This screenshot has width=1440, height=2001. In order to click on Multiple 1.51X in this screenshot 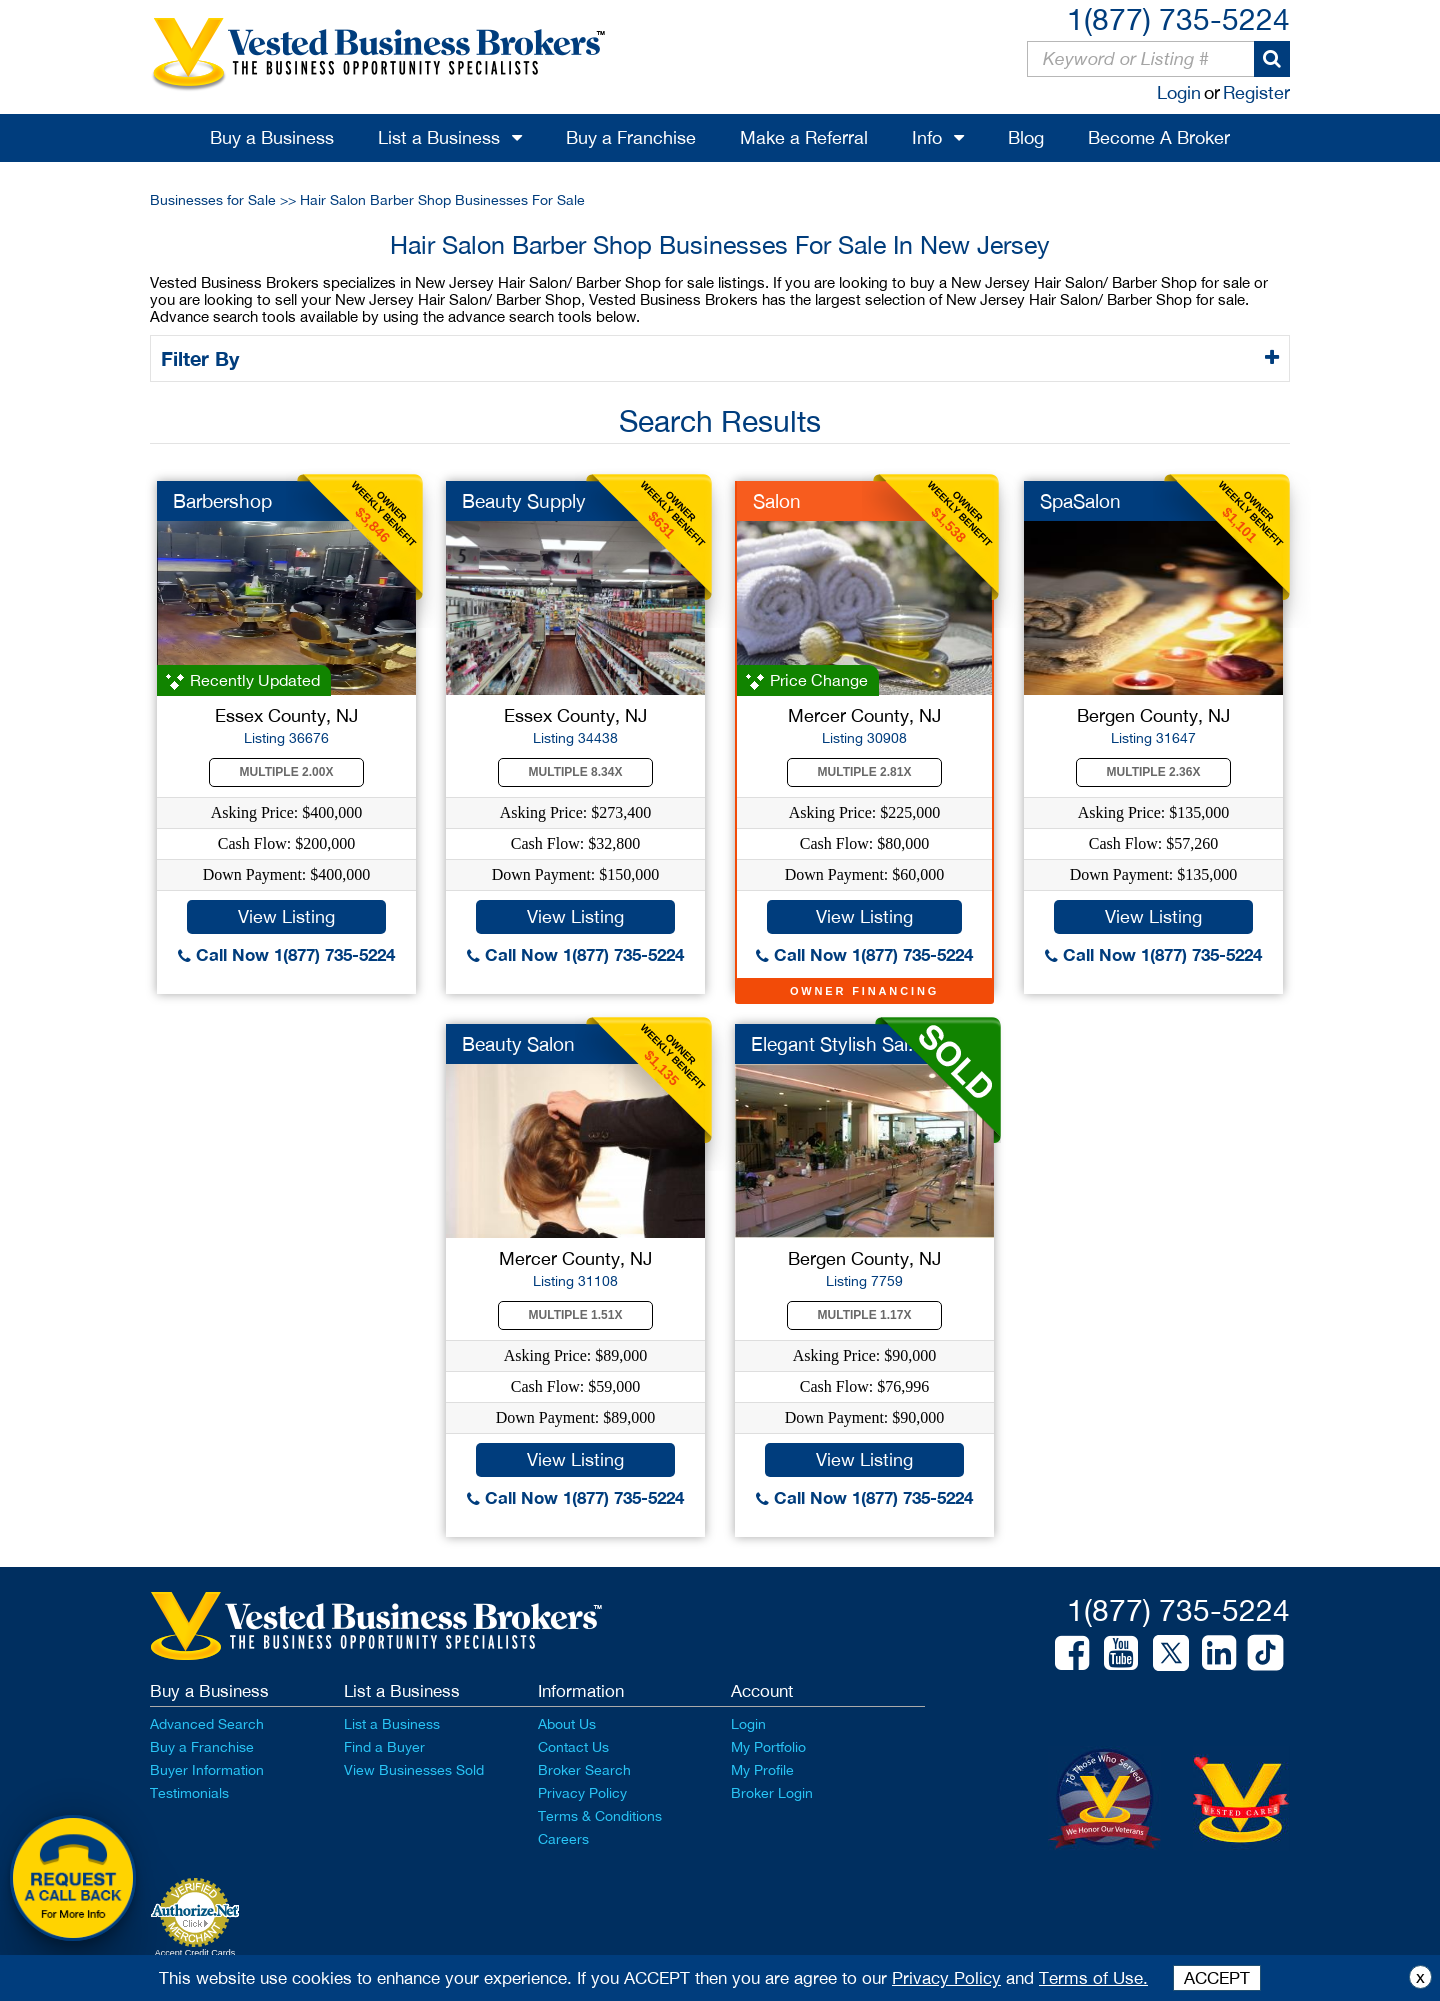, I will do `click(576, 1315)`.